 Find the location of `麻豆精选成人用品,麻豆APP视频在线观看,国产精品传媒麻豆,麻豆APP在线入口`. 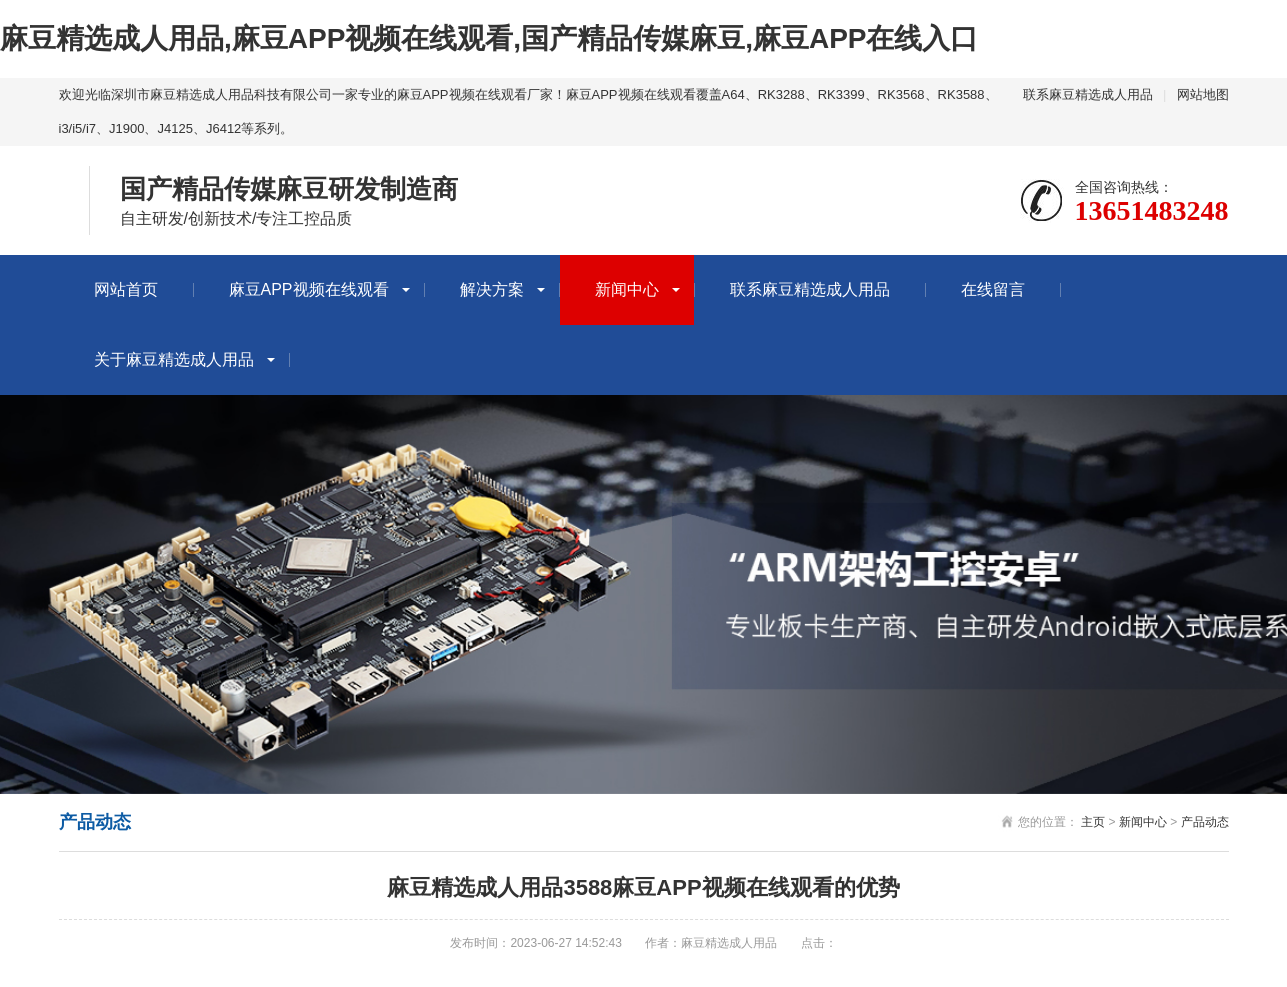

麻豆精选成人用品,麻豆APP视频在线观看,国产精品传媒麻豆,麻豆APP在线入口 is located at coordinates (489, 38).